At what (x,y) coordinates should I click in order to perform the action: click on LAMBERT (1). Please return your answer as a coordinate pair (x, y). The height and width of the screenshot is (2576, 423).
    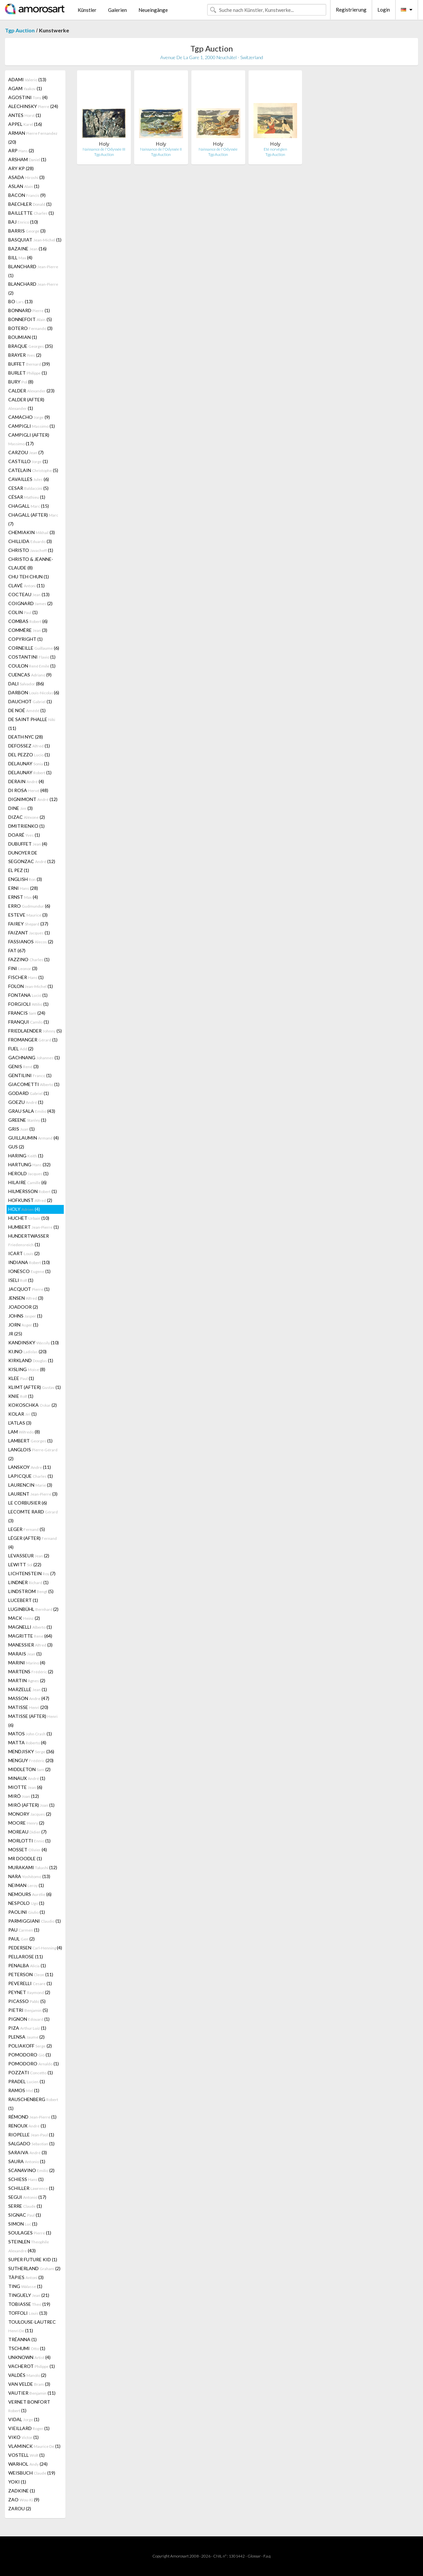
    Looking at the image, I should click on (30, 1440).